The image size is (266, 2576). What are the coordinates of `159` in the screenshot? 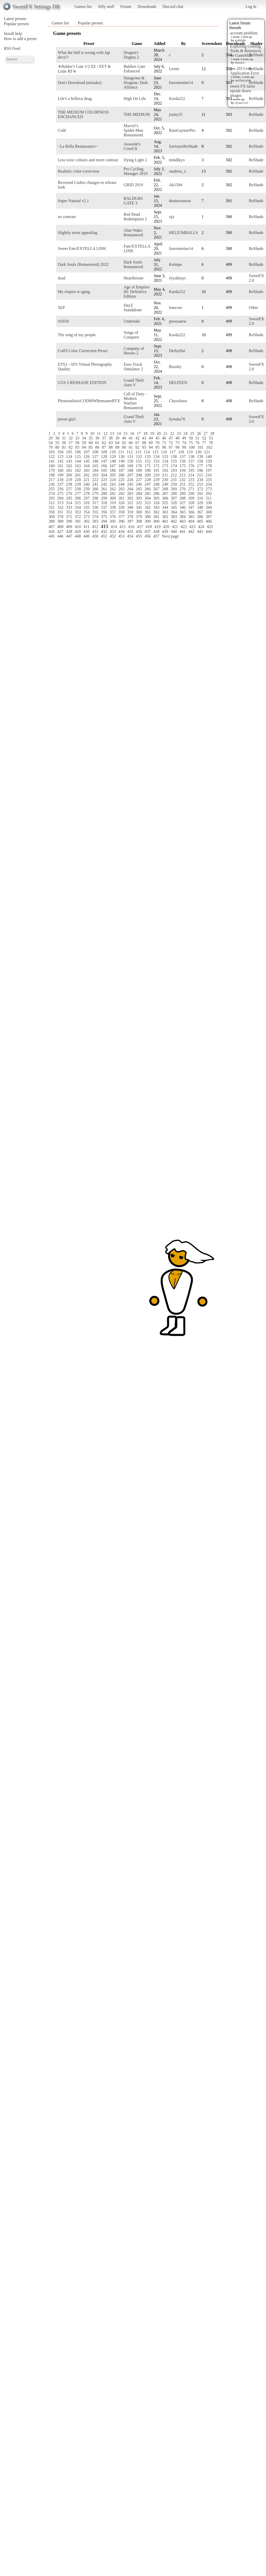 It's located at (209, 461).